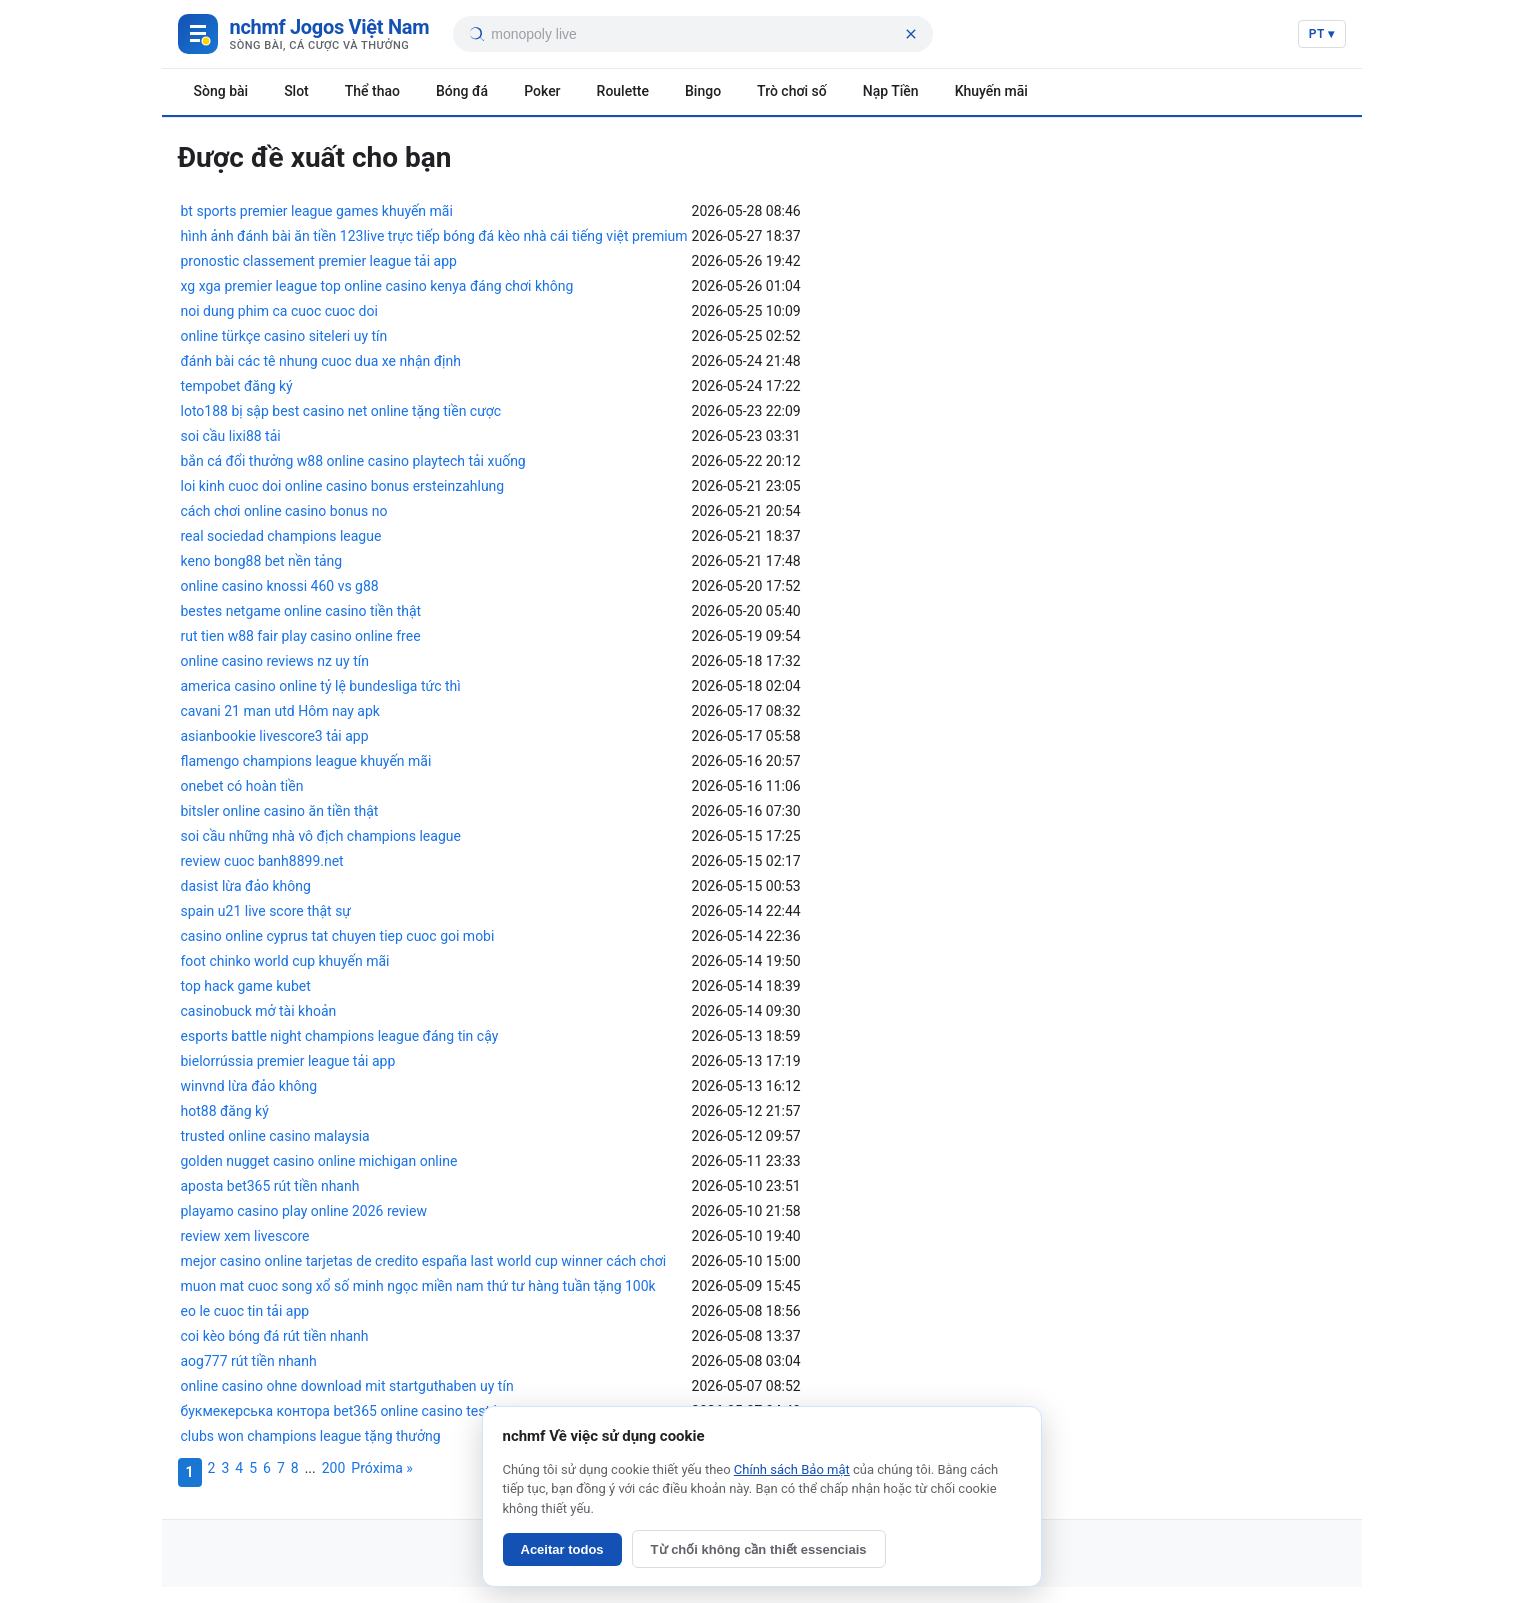 This screenshot has width=1523, height=1603. Describe the element at coordinates (275, 736) in the screenshot. I see `asianbookie livescore3 tải app` at that location.